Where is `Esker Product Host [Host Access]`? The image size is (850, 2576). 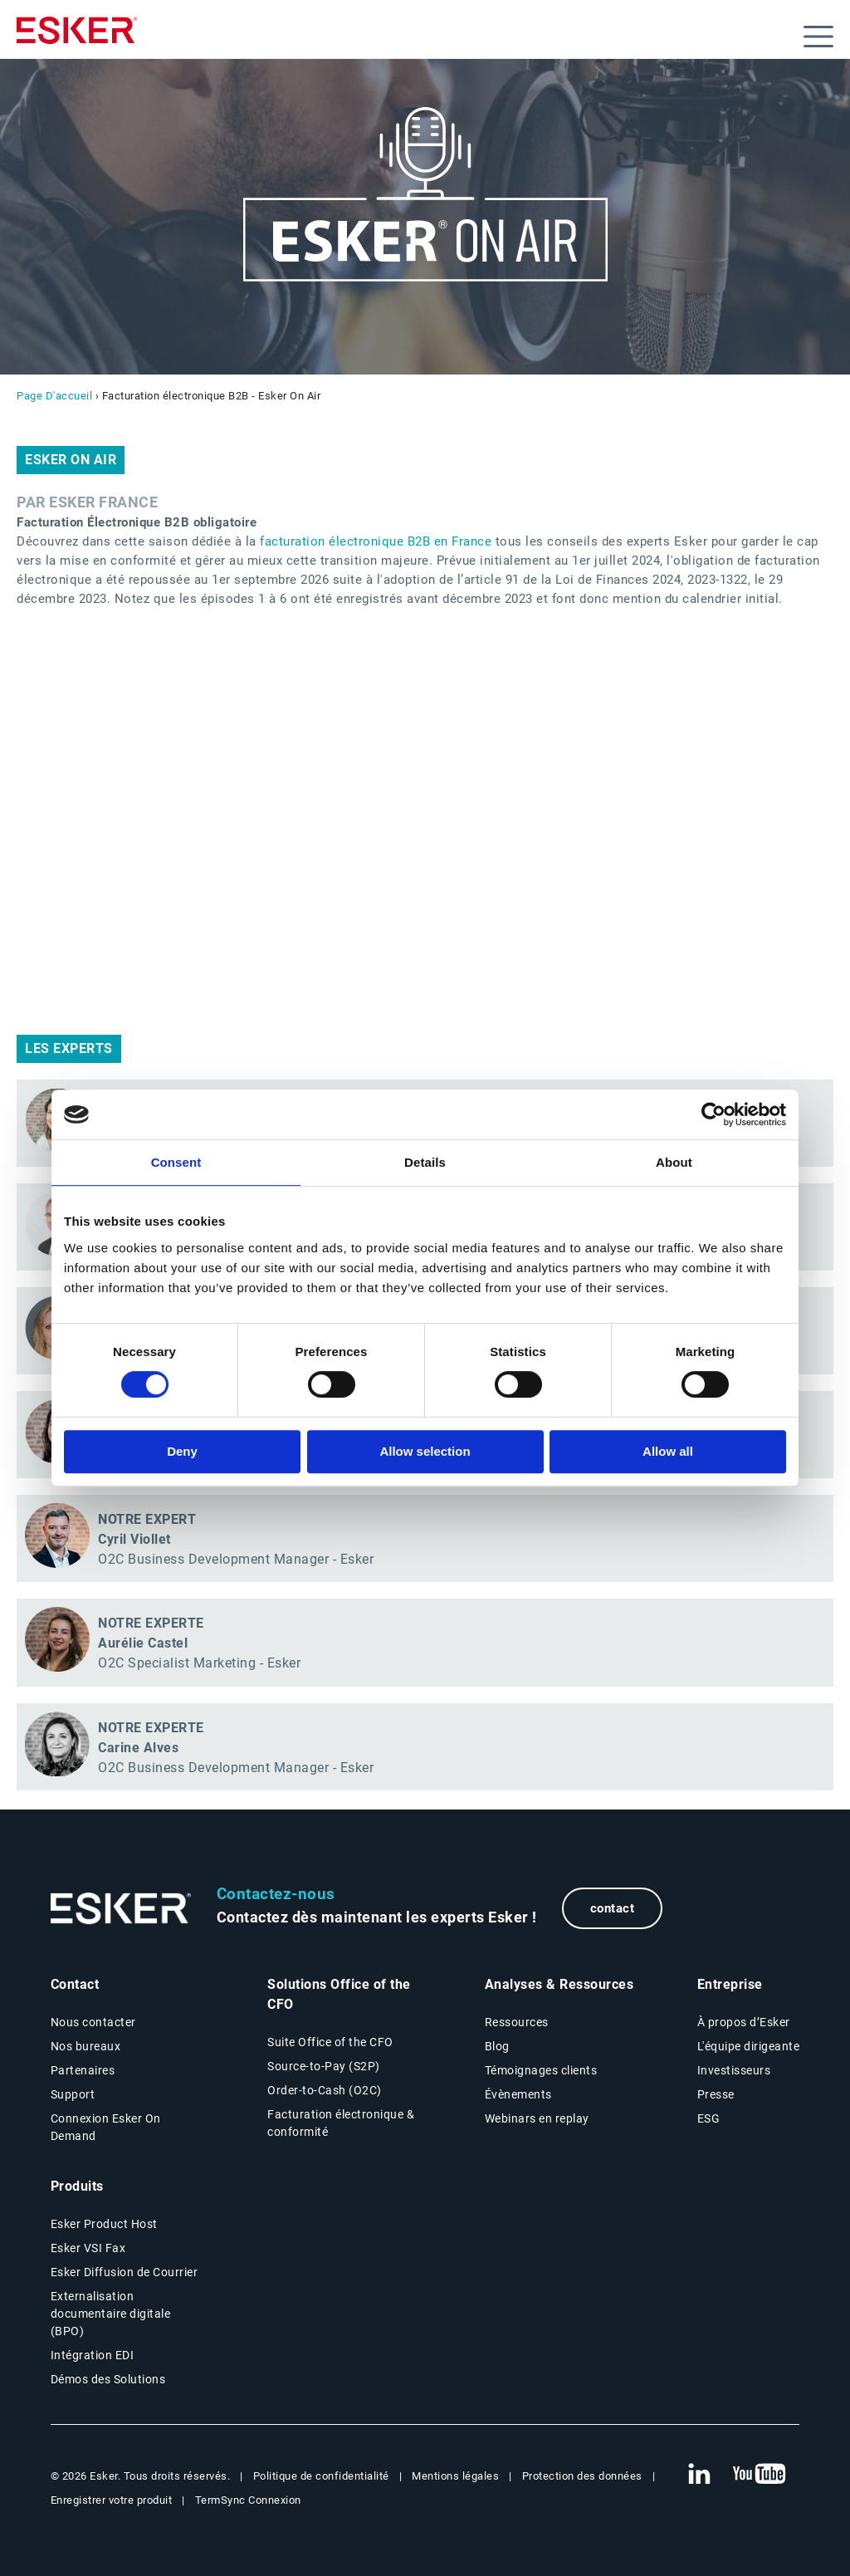
Esker Product Host [Host Access] is located at coordinates (104, 2224).